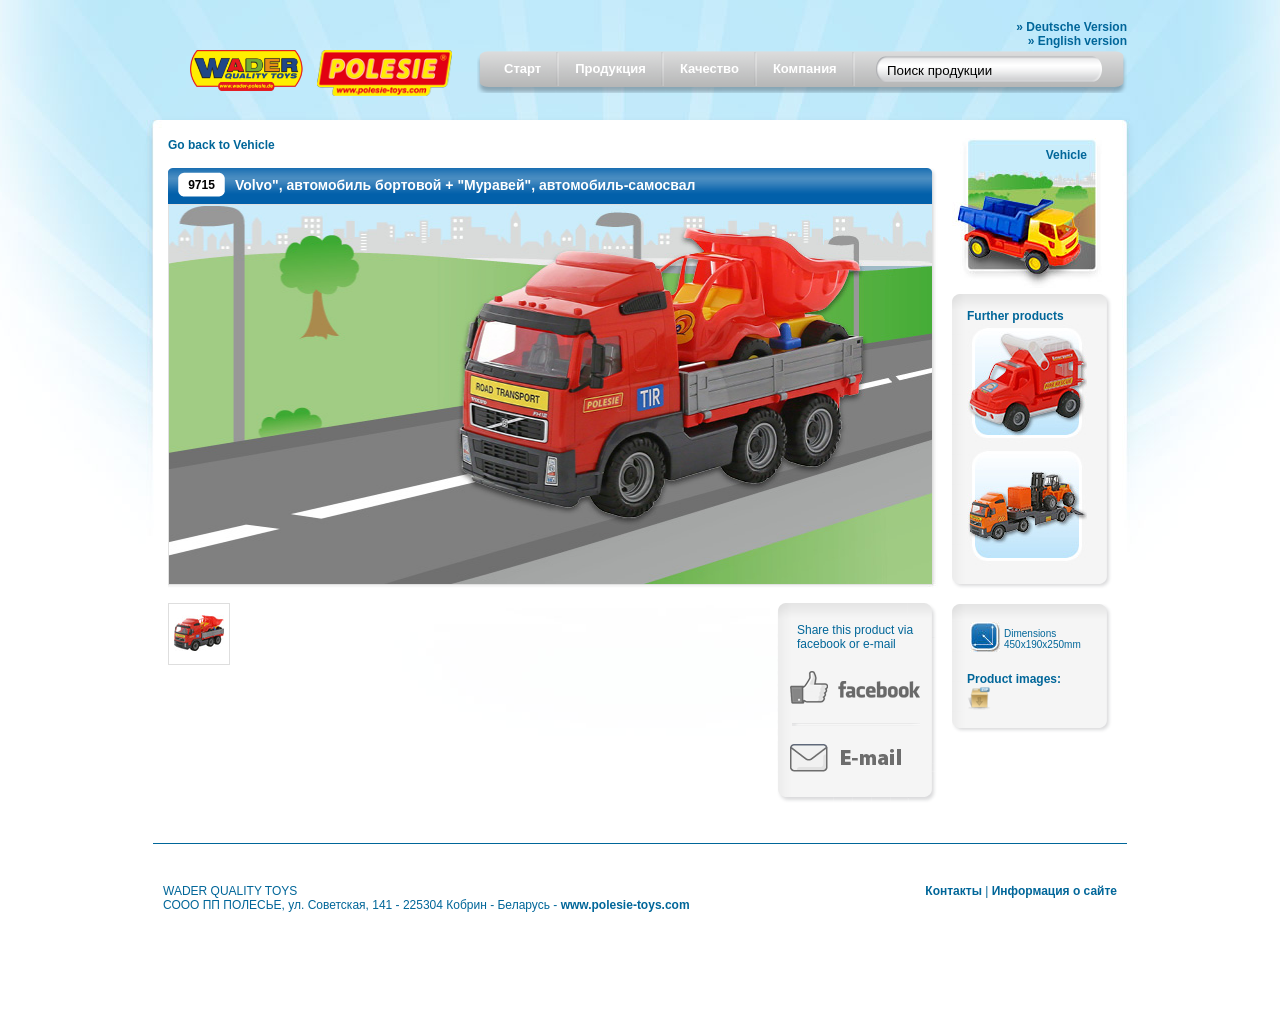 The width and height of the screenshot is (1280, 1022). What do you see at coordinates (610, 68) in the screenshot?
I see `Продукция` at bounding box center [610, 68].